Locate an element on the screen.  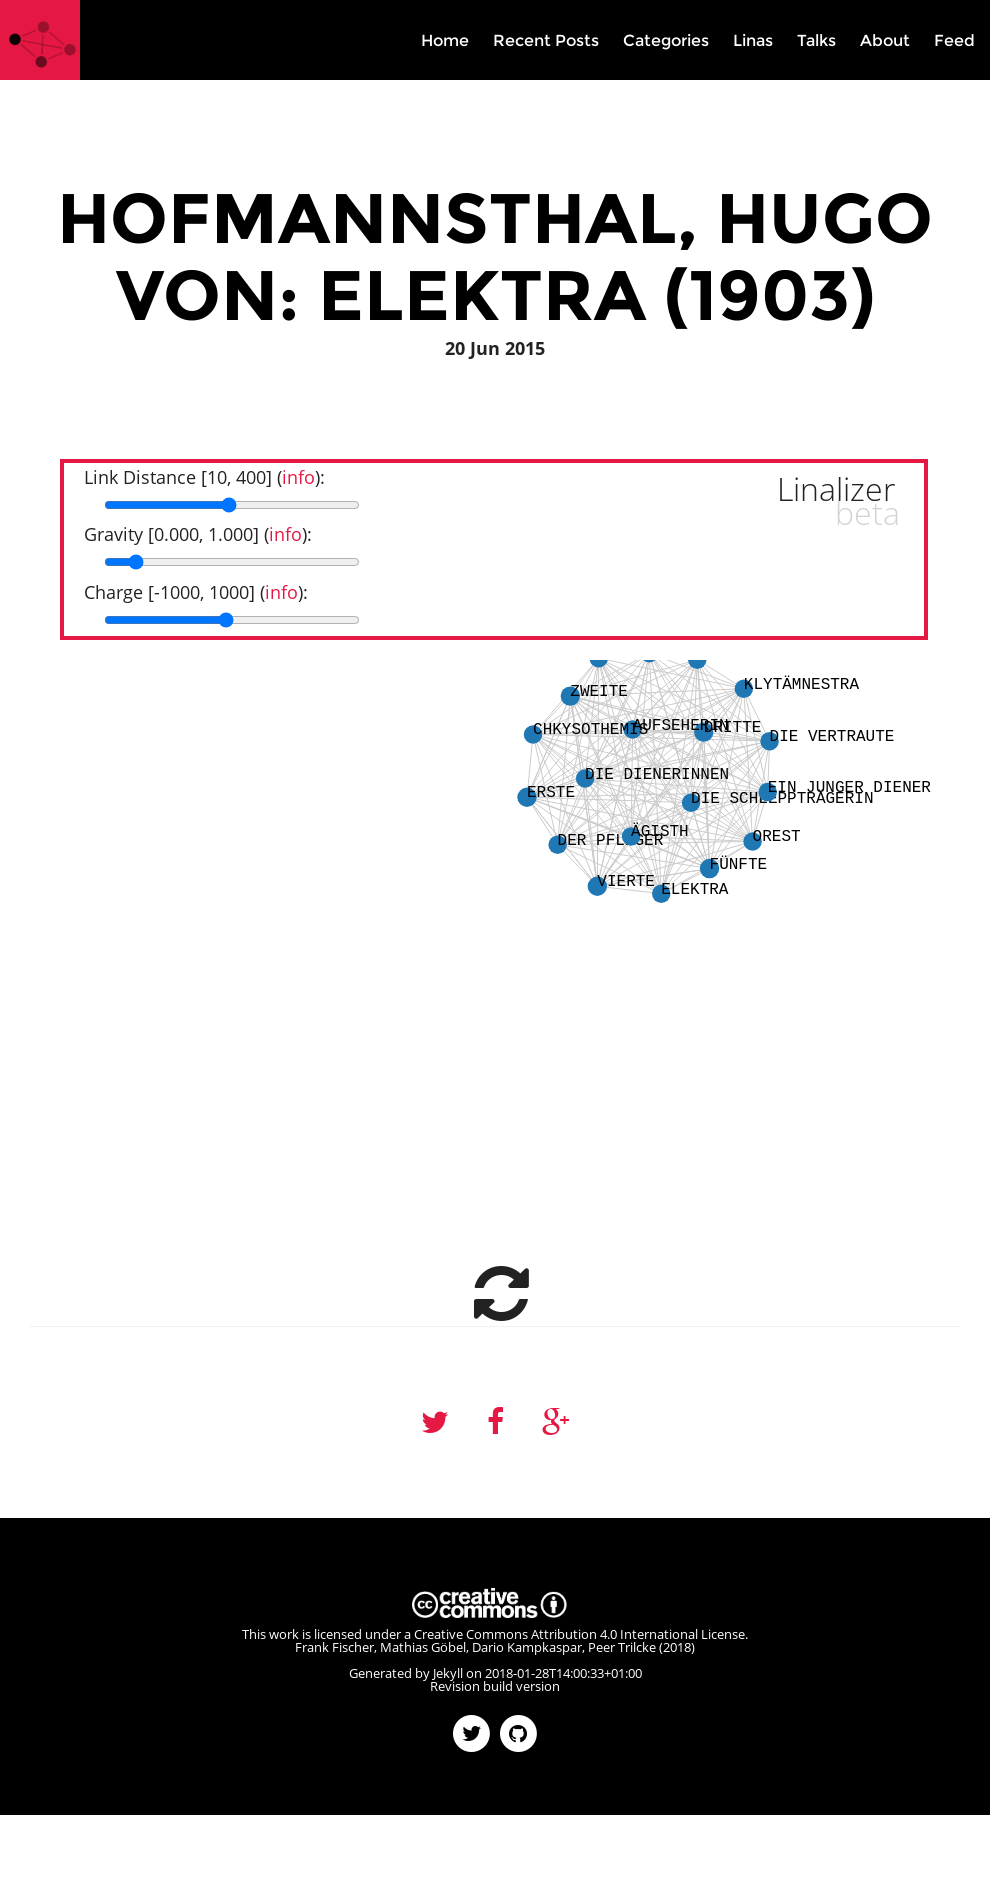
Feed is located at coordinates (954, 40).